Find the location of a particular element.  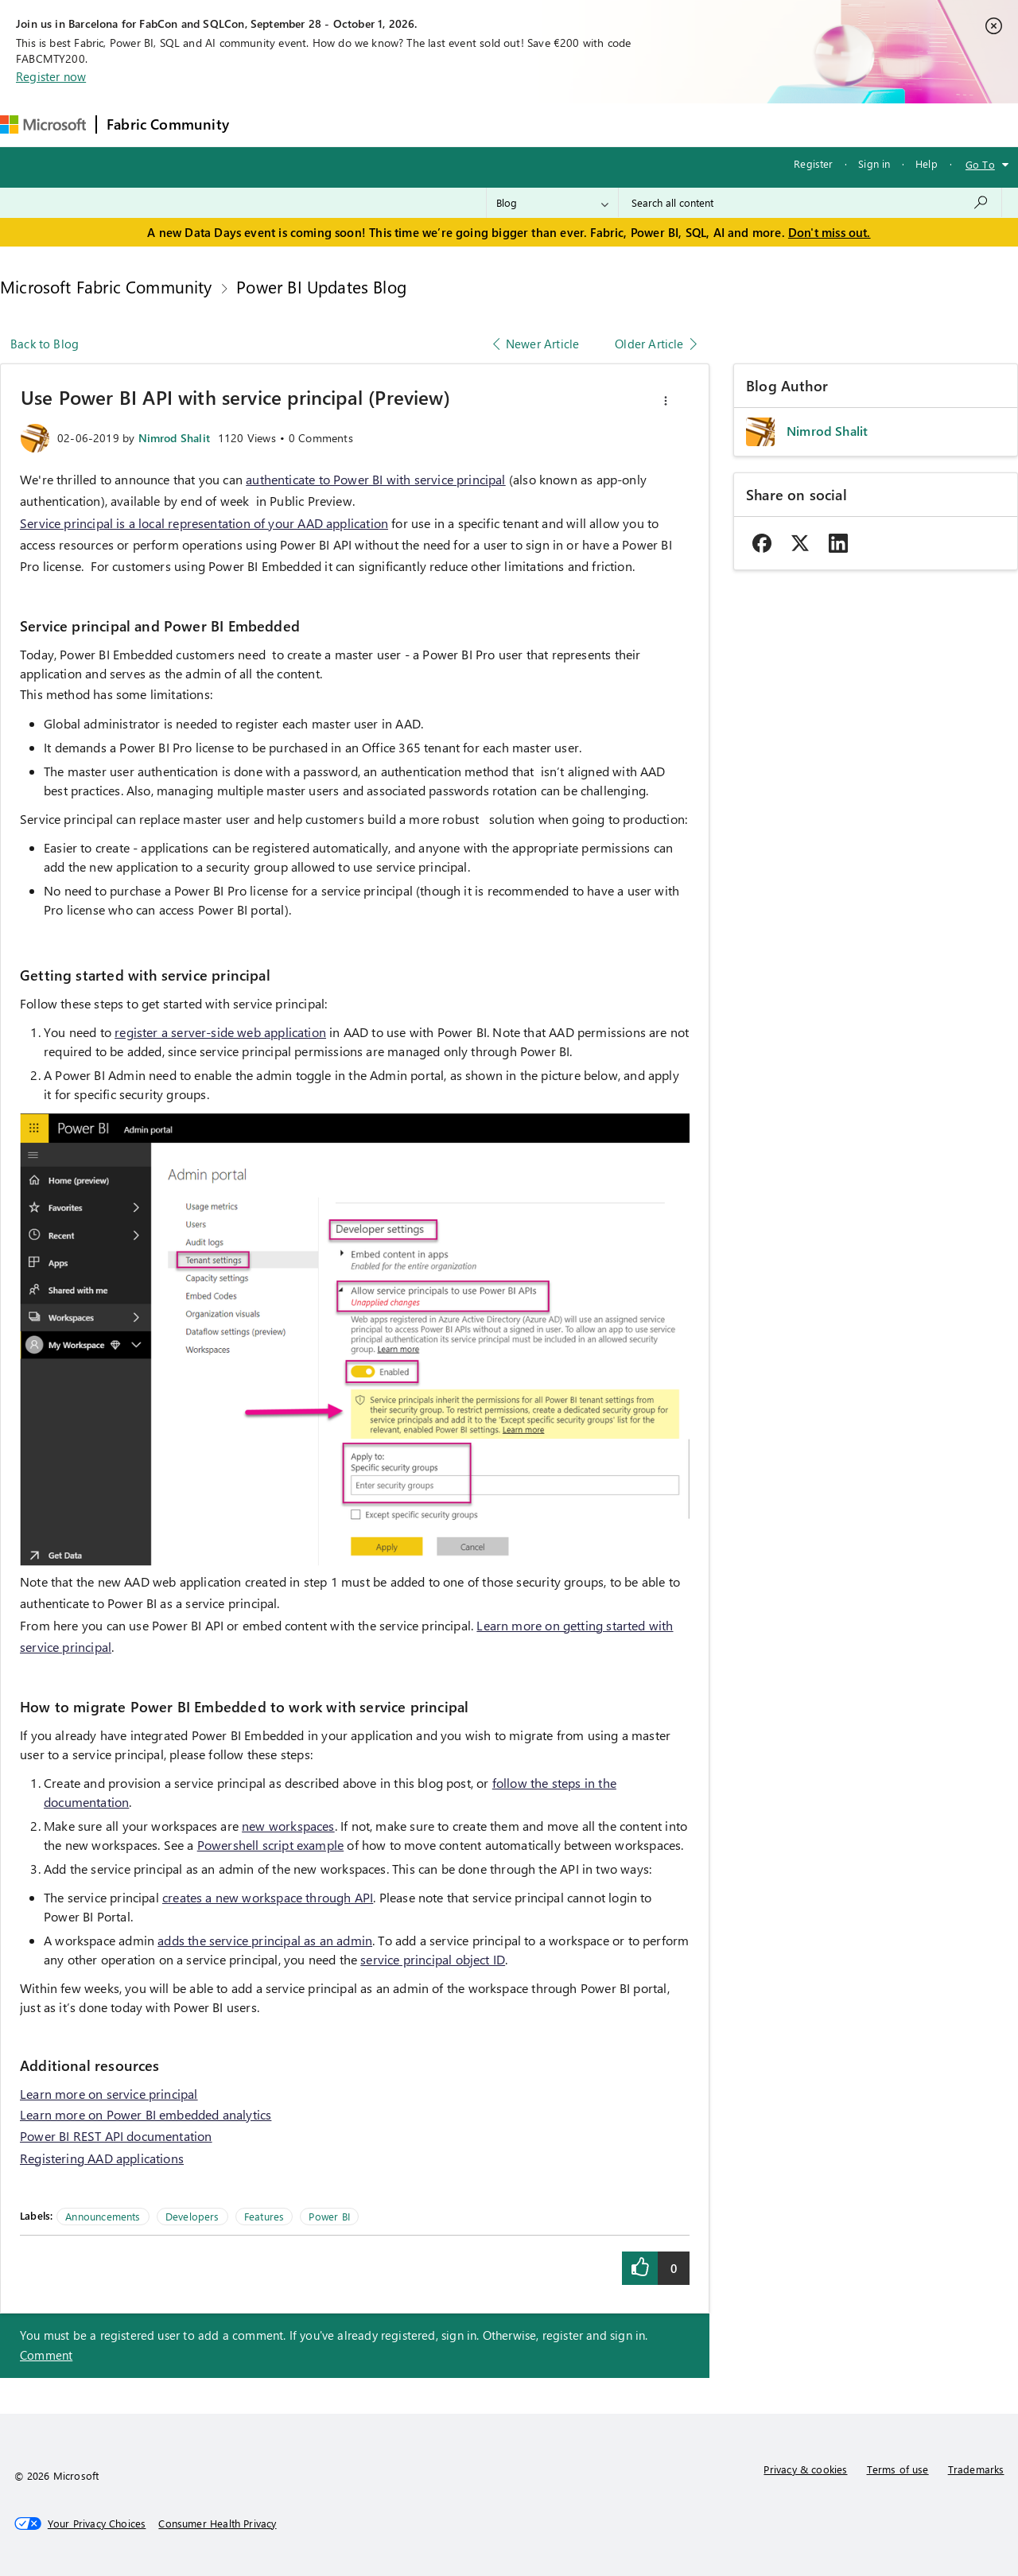

Power BI Updates Blog is located at coordinates (321, 286).